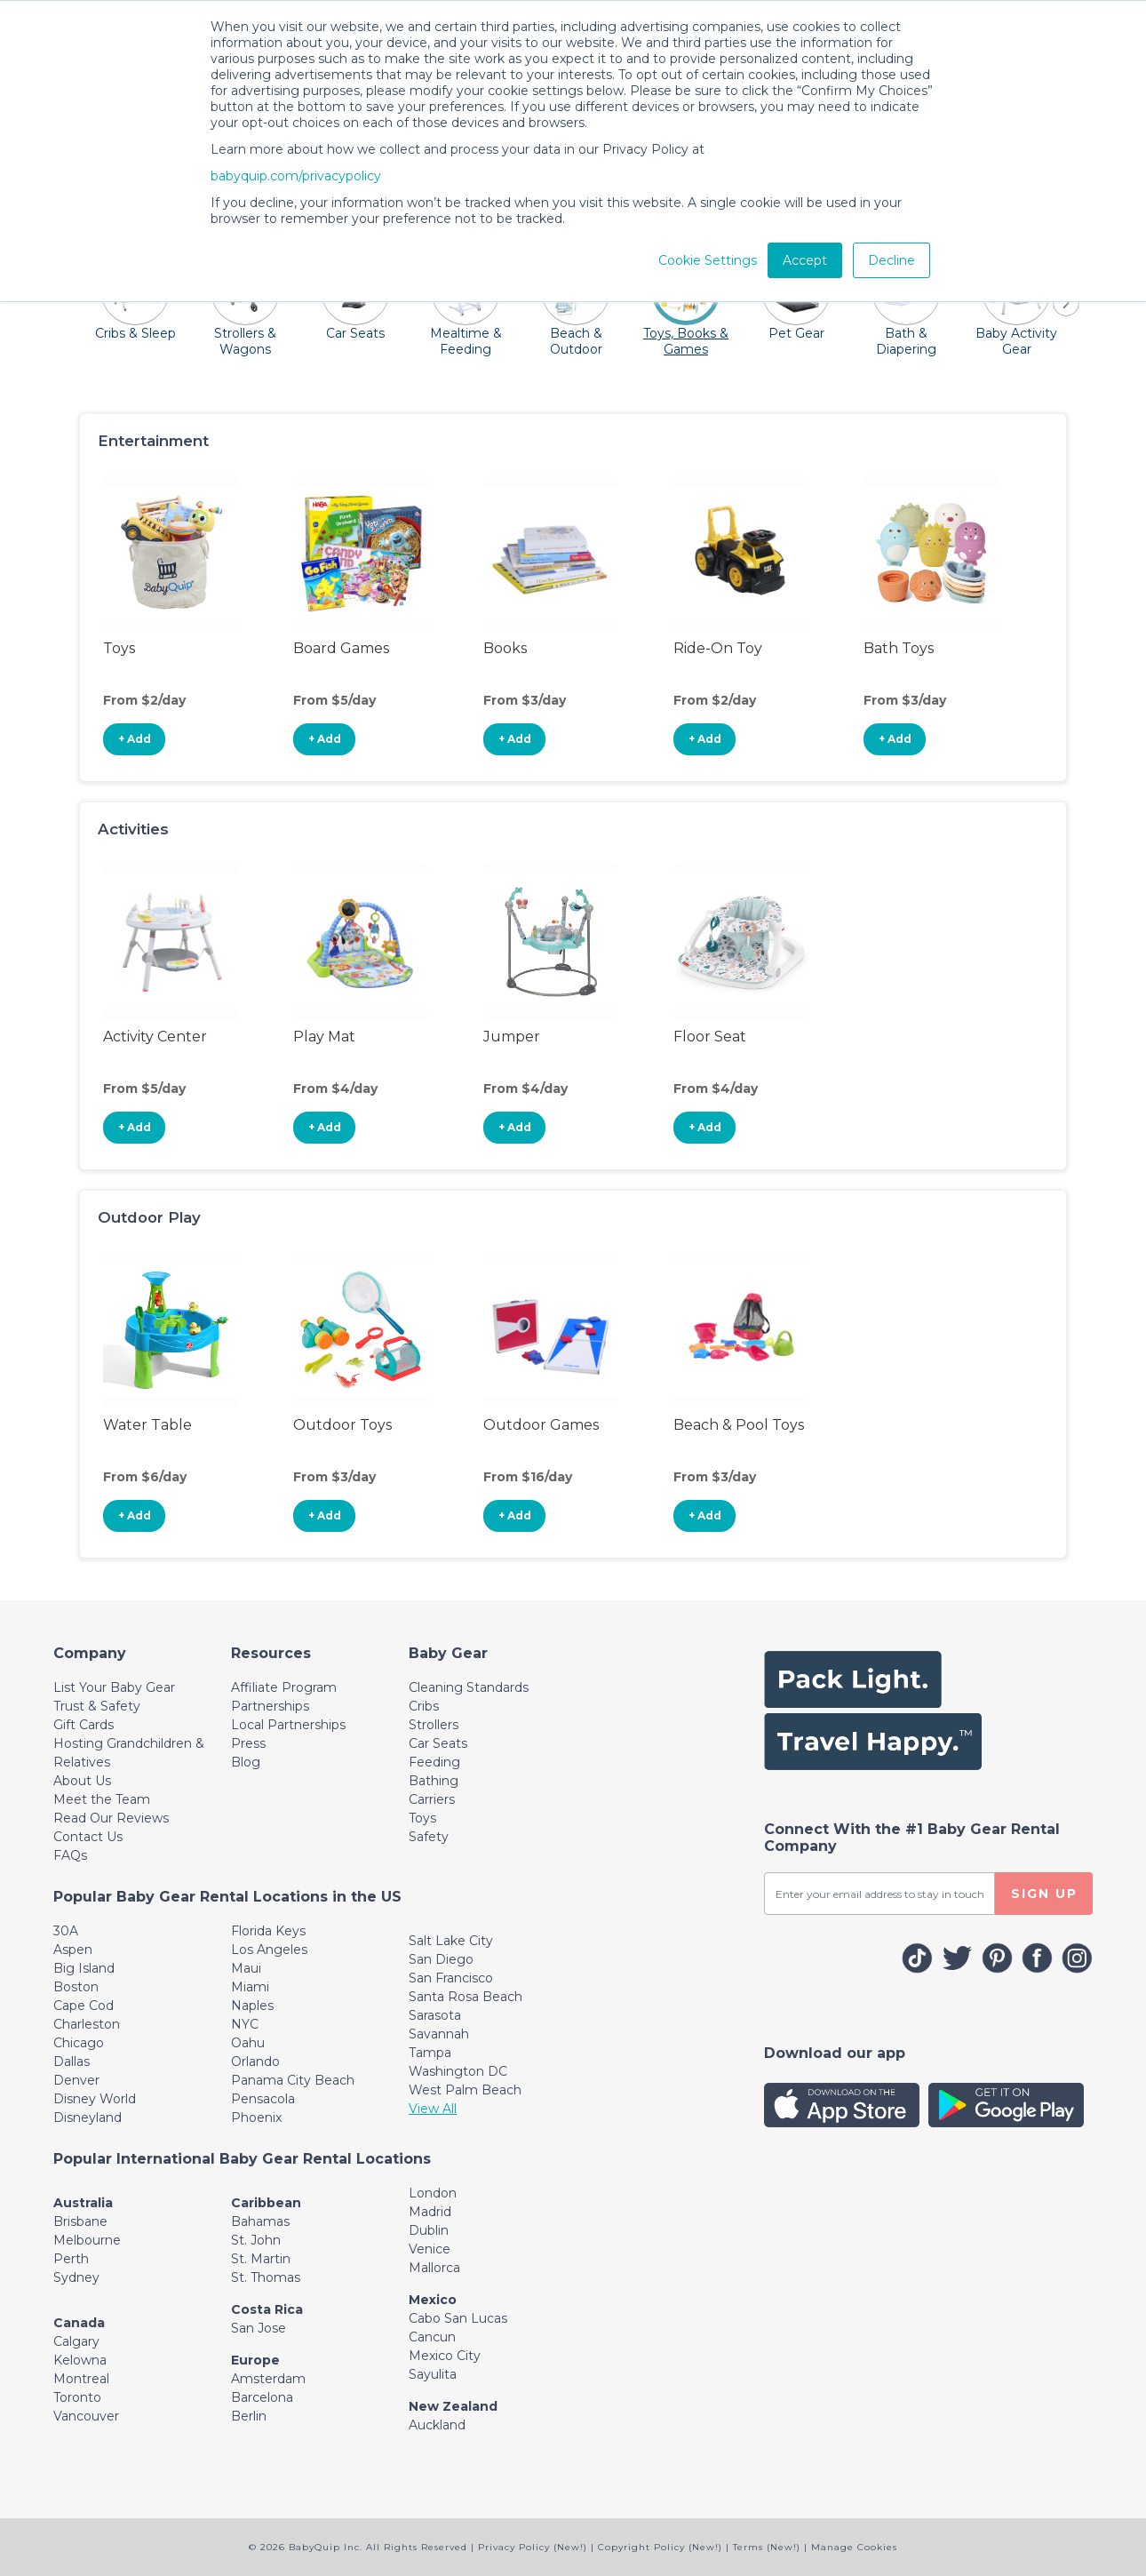  What do you see at coordinates (430, 2053) in the screenshot?
I see `Tampa` at bounding box center [430, 2053].